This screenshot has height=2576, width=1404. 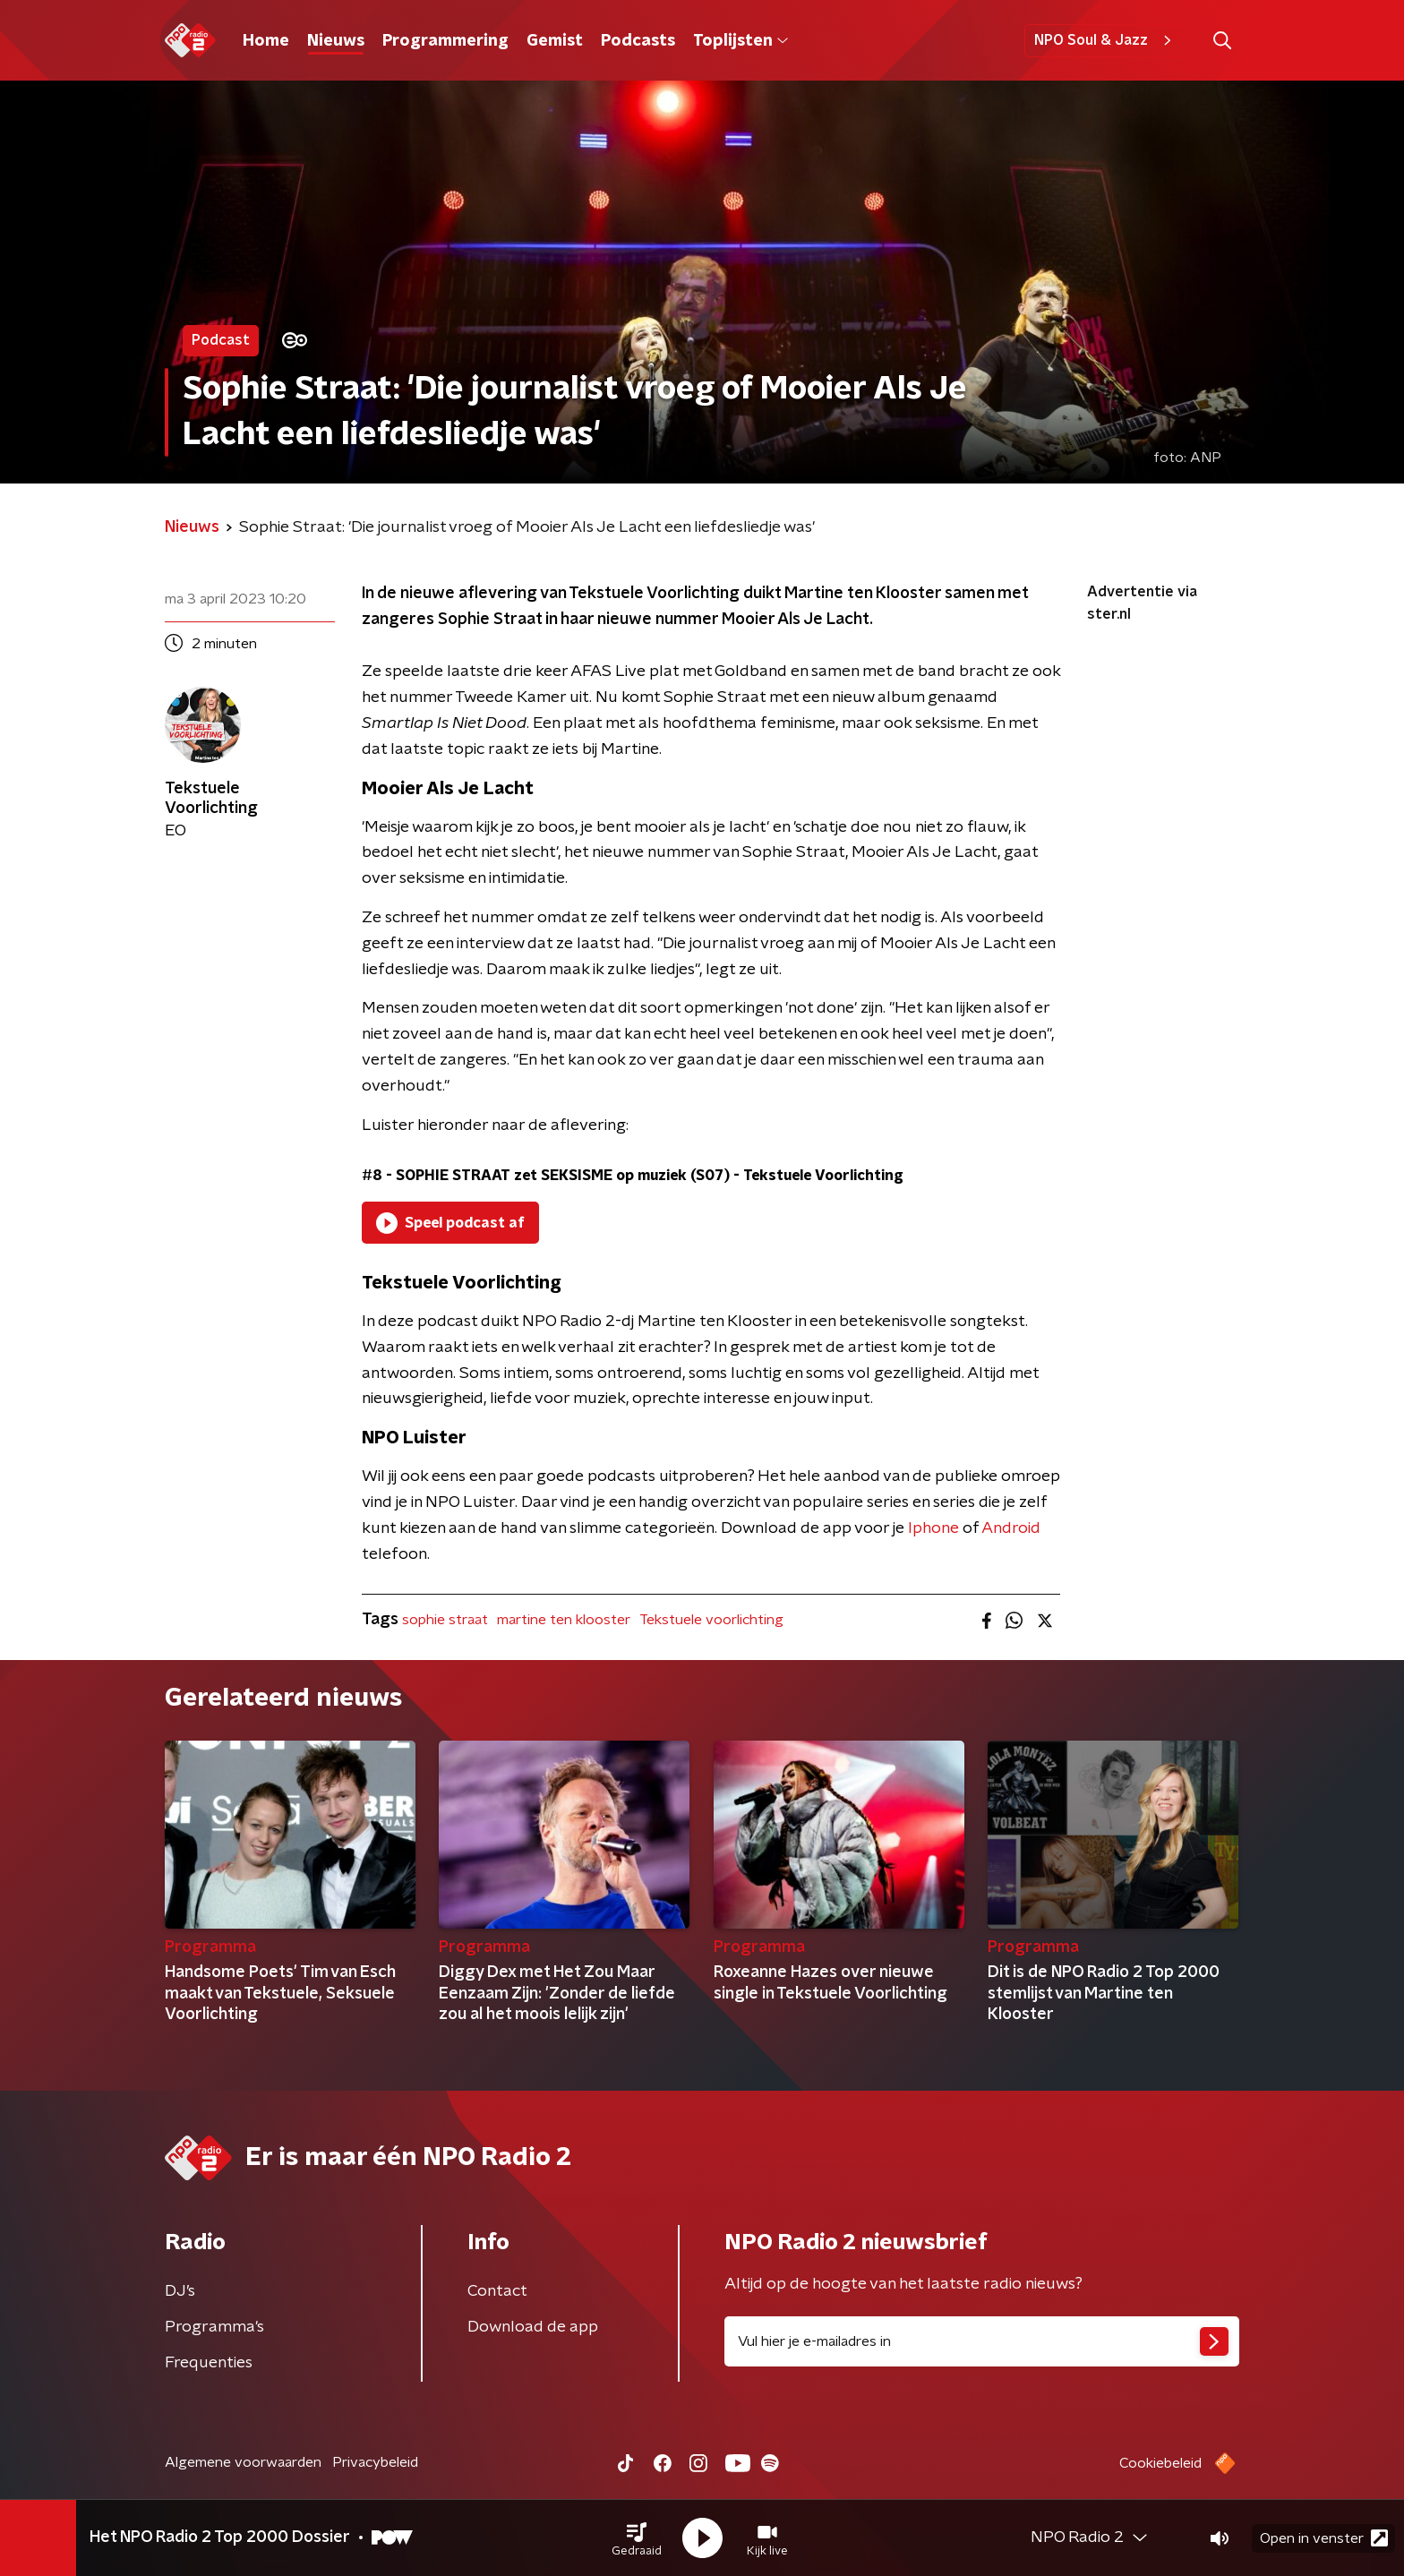 I want to click on Frequenties, so click(x=209, y=2363).